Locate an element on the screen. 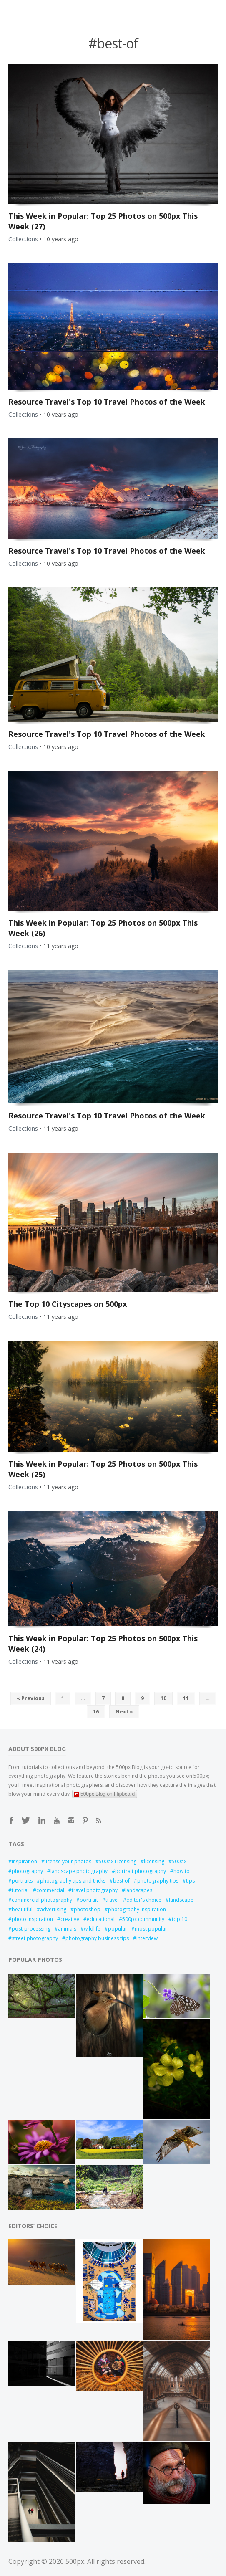  travel photography is located at coordinates (95, 1890).